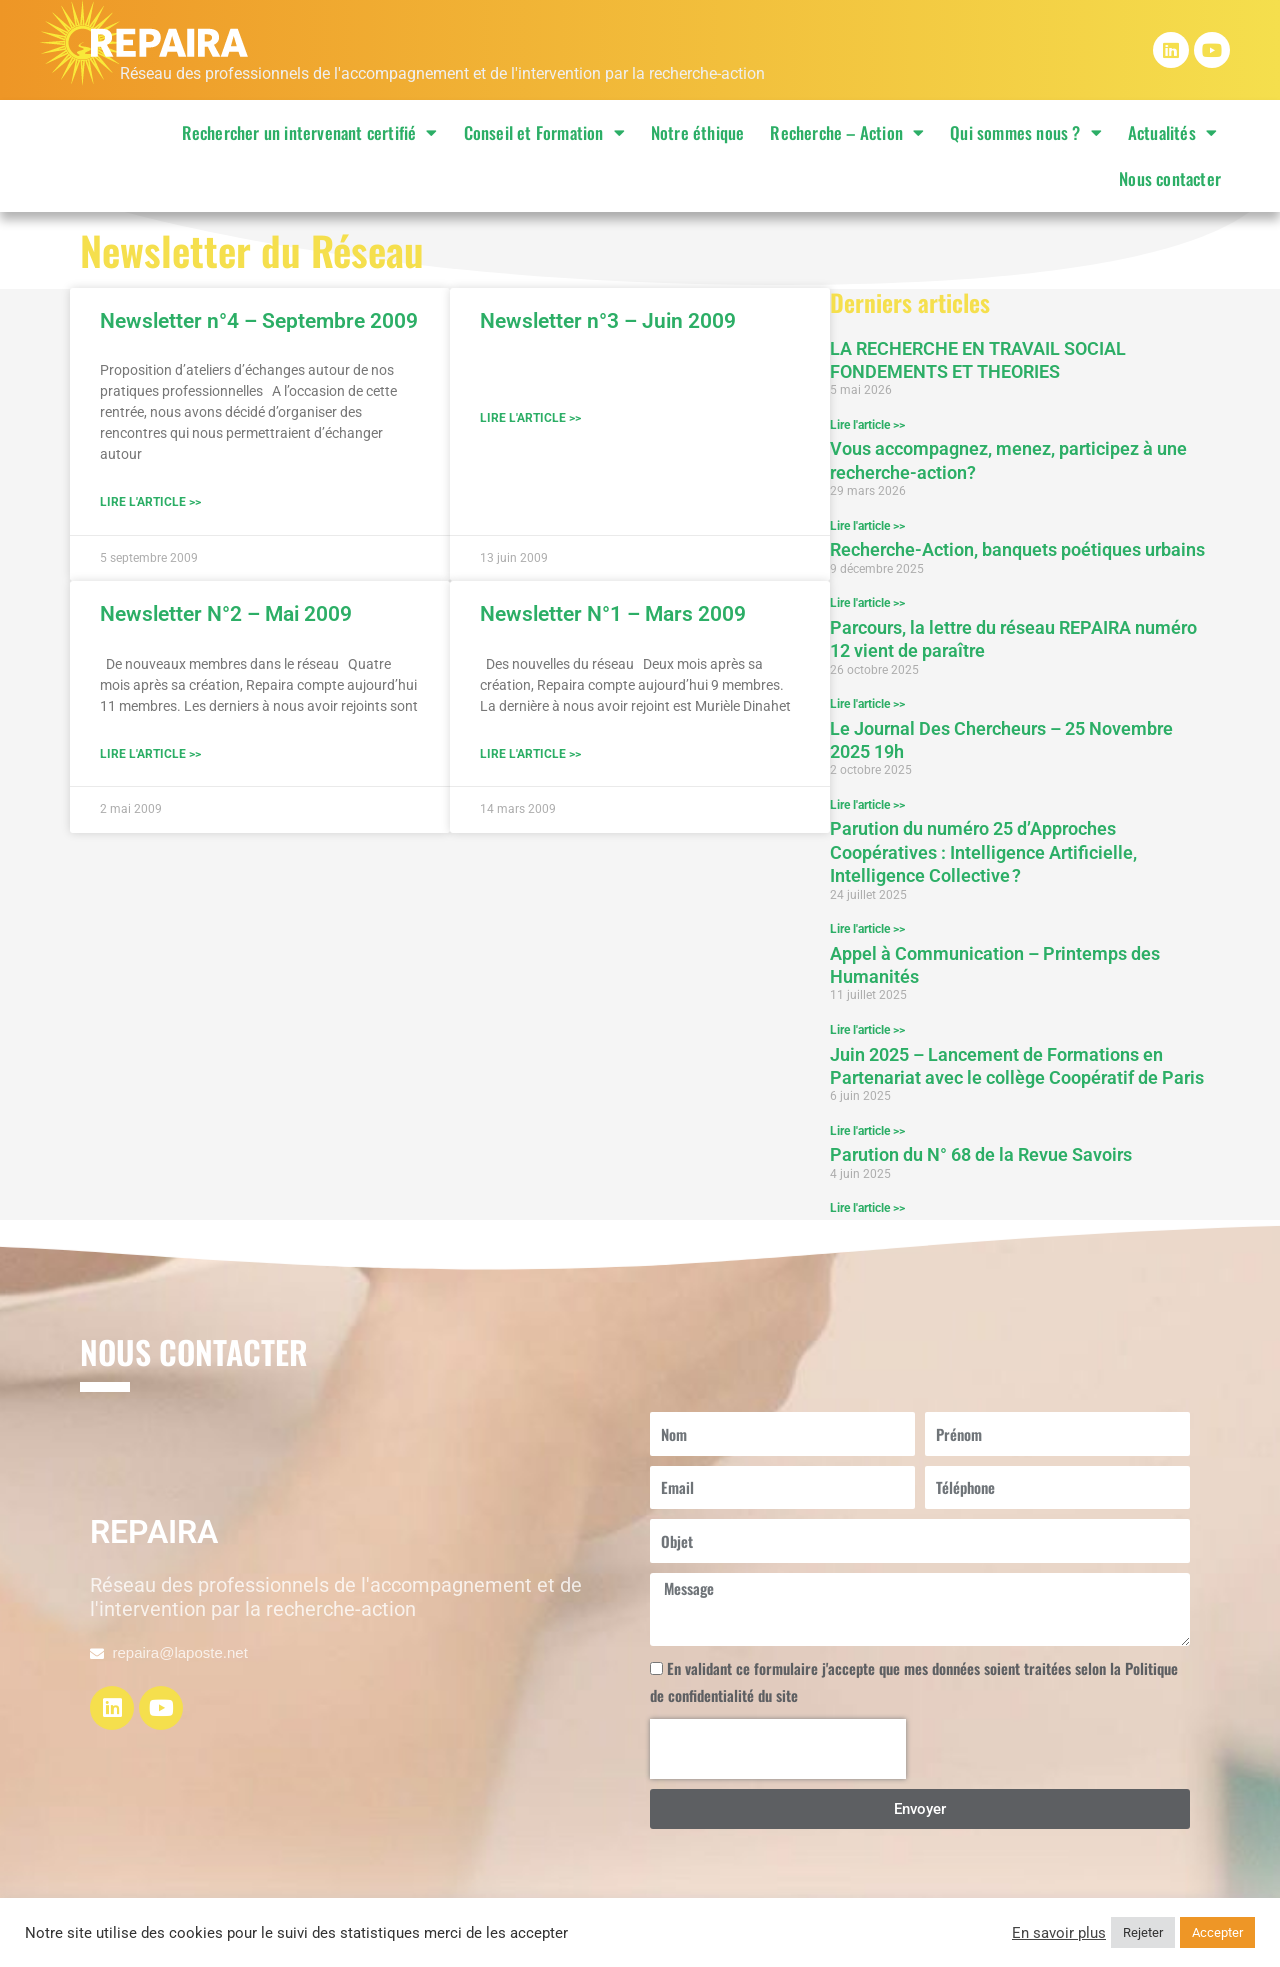 The width and height of the screenshot is (1280, 1967). I want to click on Lire l'article >> [En savoir plus sur Newsletter n°3 – Juin 2009], so click(530, 419).